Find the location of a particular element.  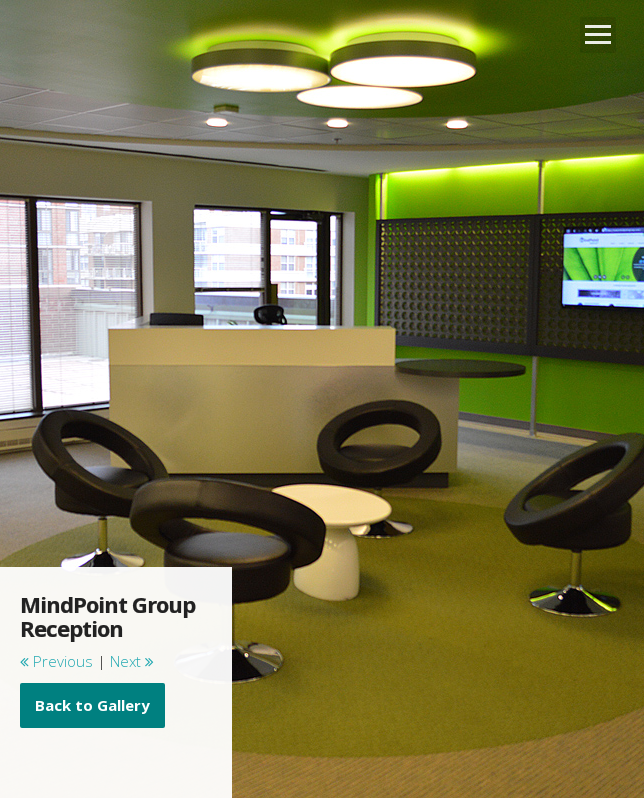

[main] is located at coordinates (116, 660).